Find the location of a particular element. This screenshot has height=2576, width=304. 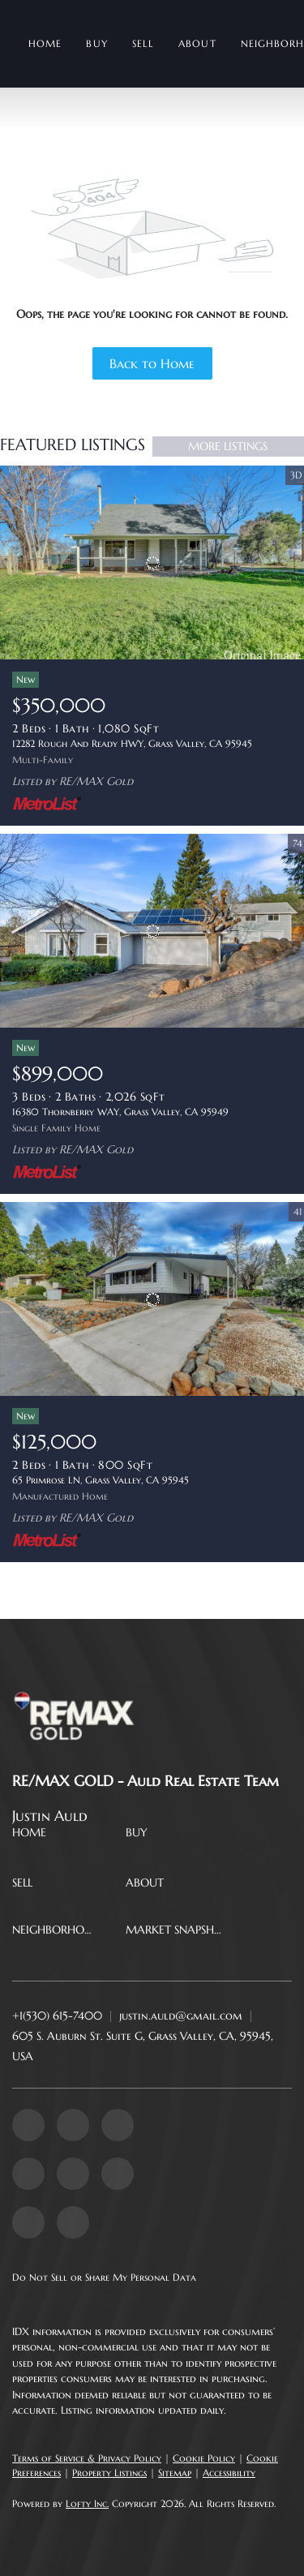

[google+] is located at coordinates (73, 2222).